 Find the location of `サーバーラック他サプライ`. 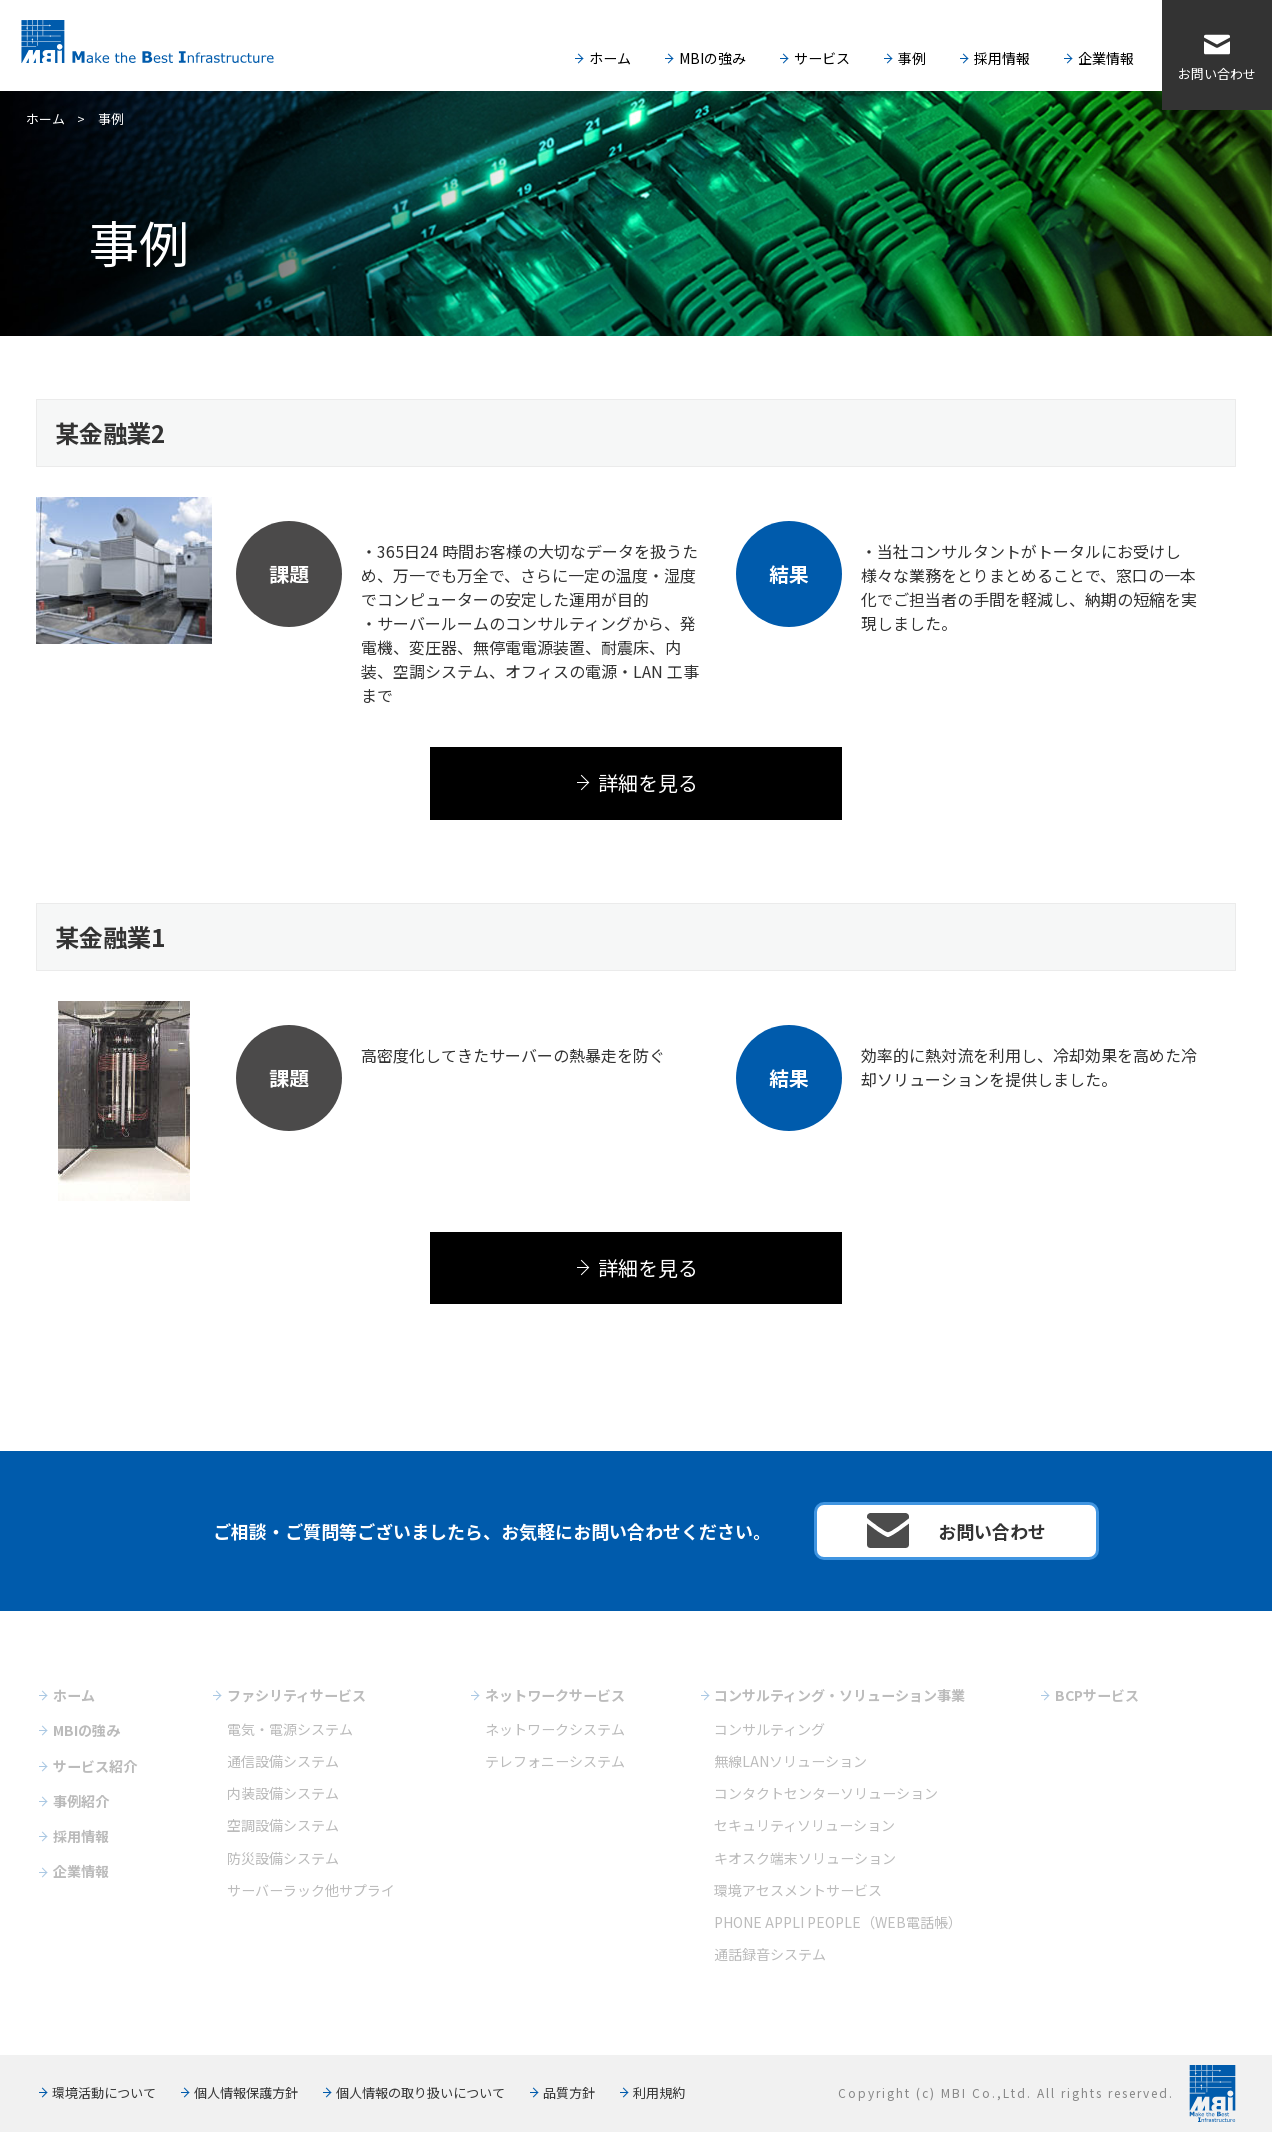

サーバーラック他サプライ is located at coordinates (311, 1890).